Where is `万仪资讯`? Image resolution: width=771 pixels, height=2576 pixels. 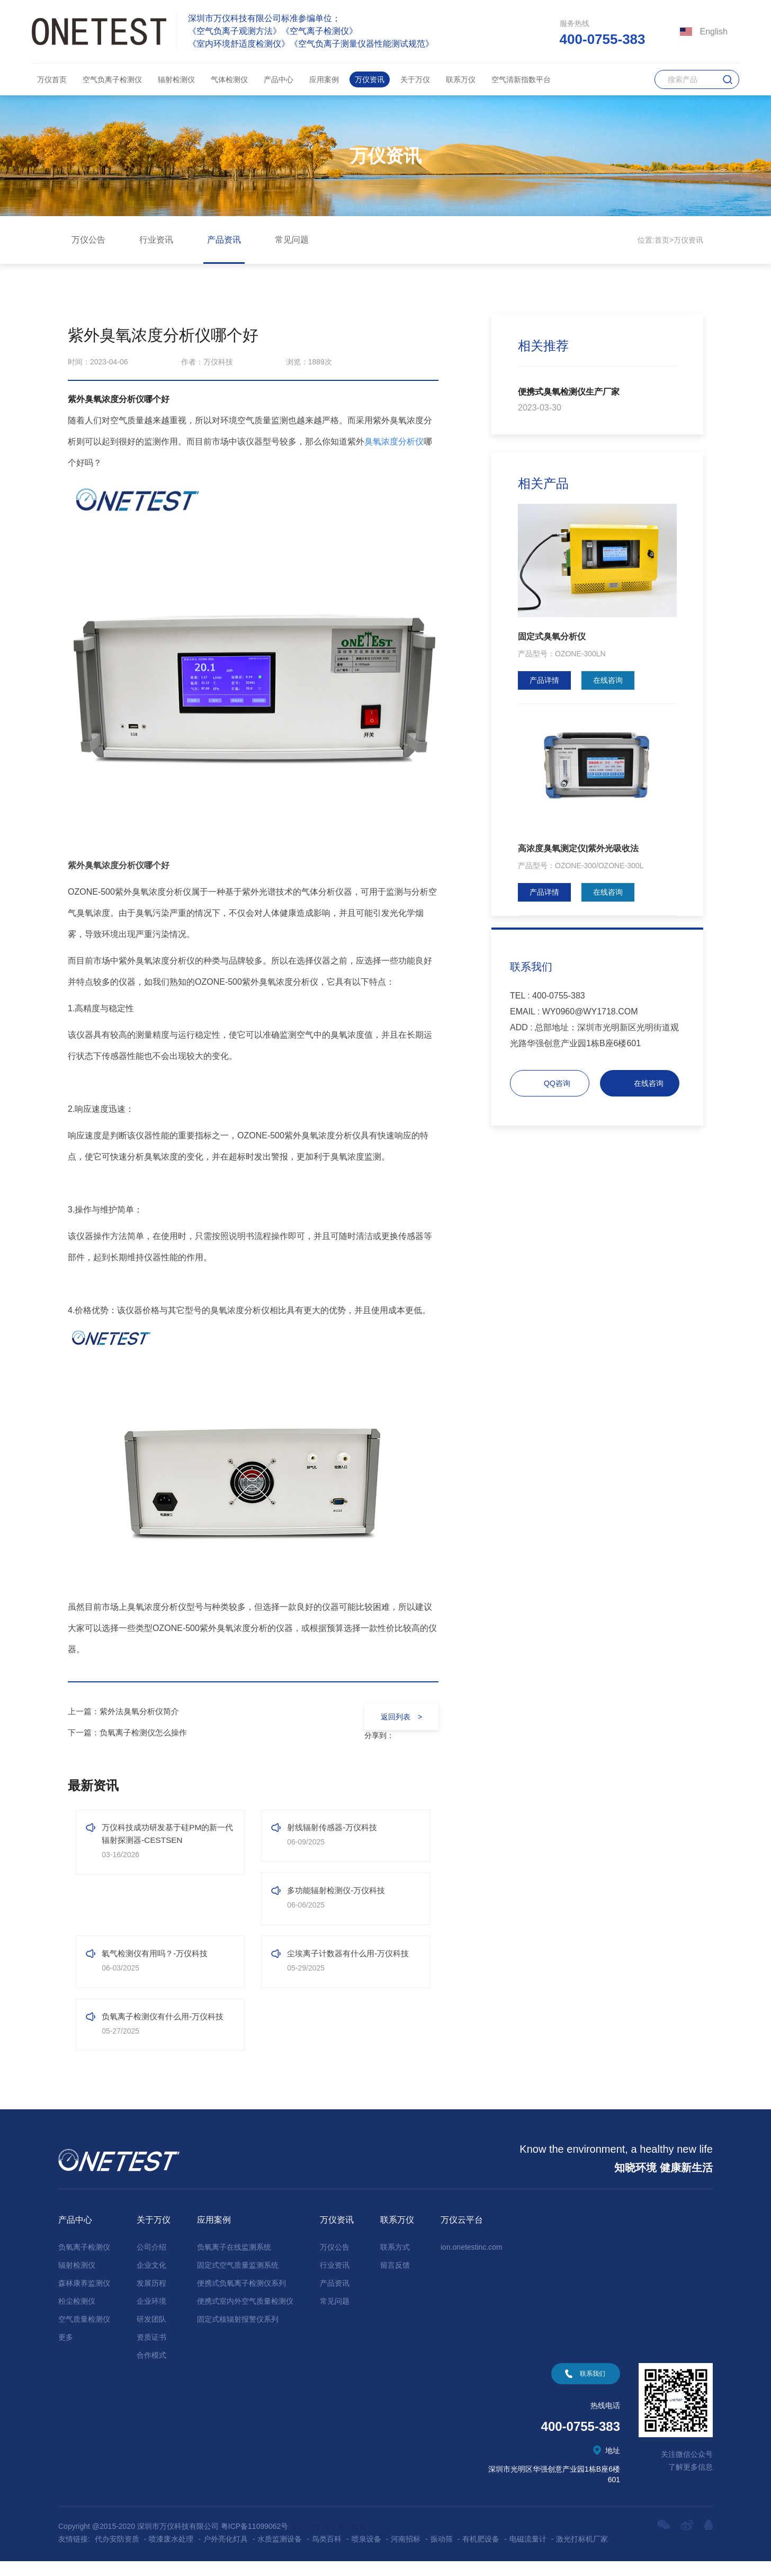
万仪资讯 is located at coordinates (369, 79).